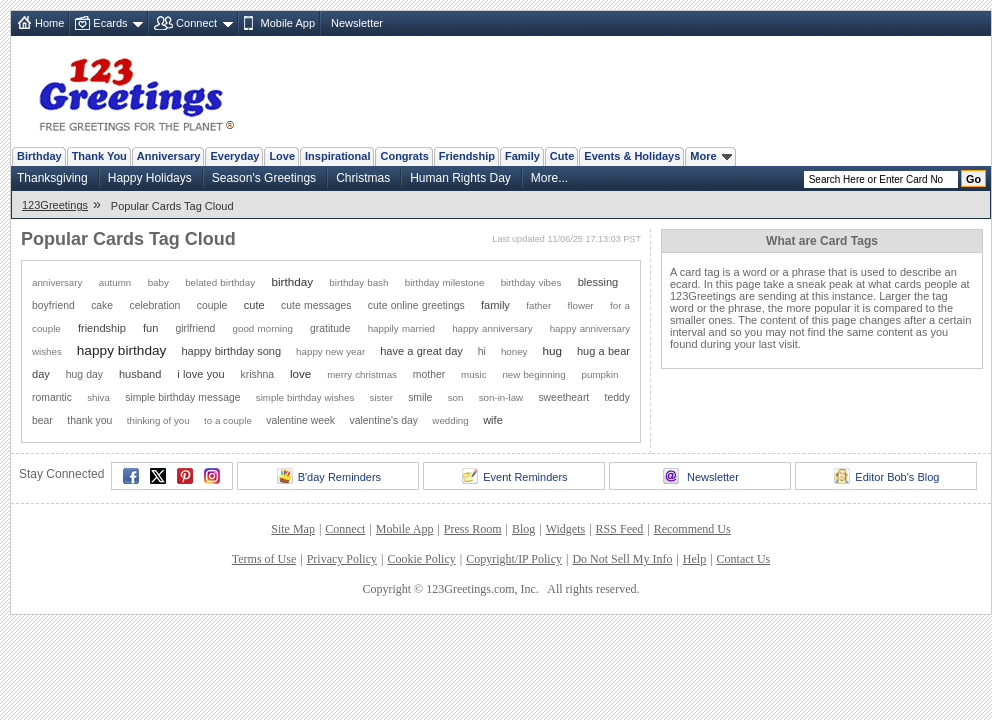 The width and height of the screenshot is (992, 720). What do you see at coordinates (264, 559) in the screenshot?
I see `Terms of Use` at bounding box center [264, 559].